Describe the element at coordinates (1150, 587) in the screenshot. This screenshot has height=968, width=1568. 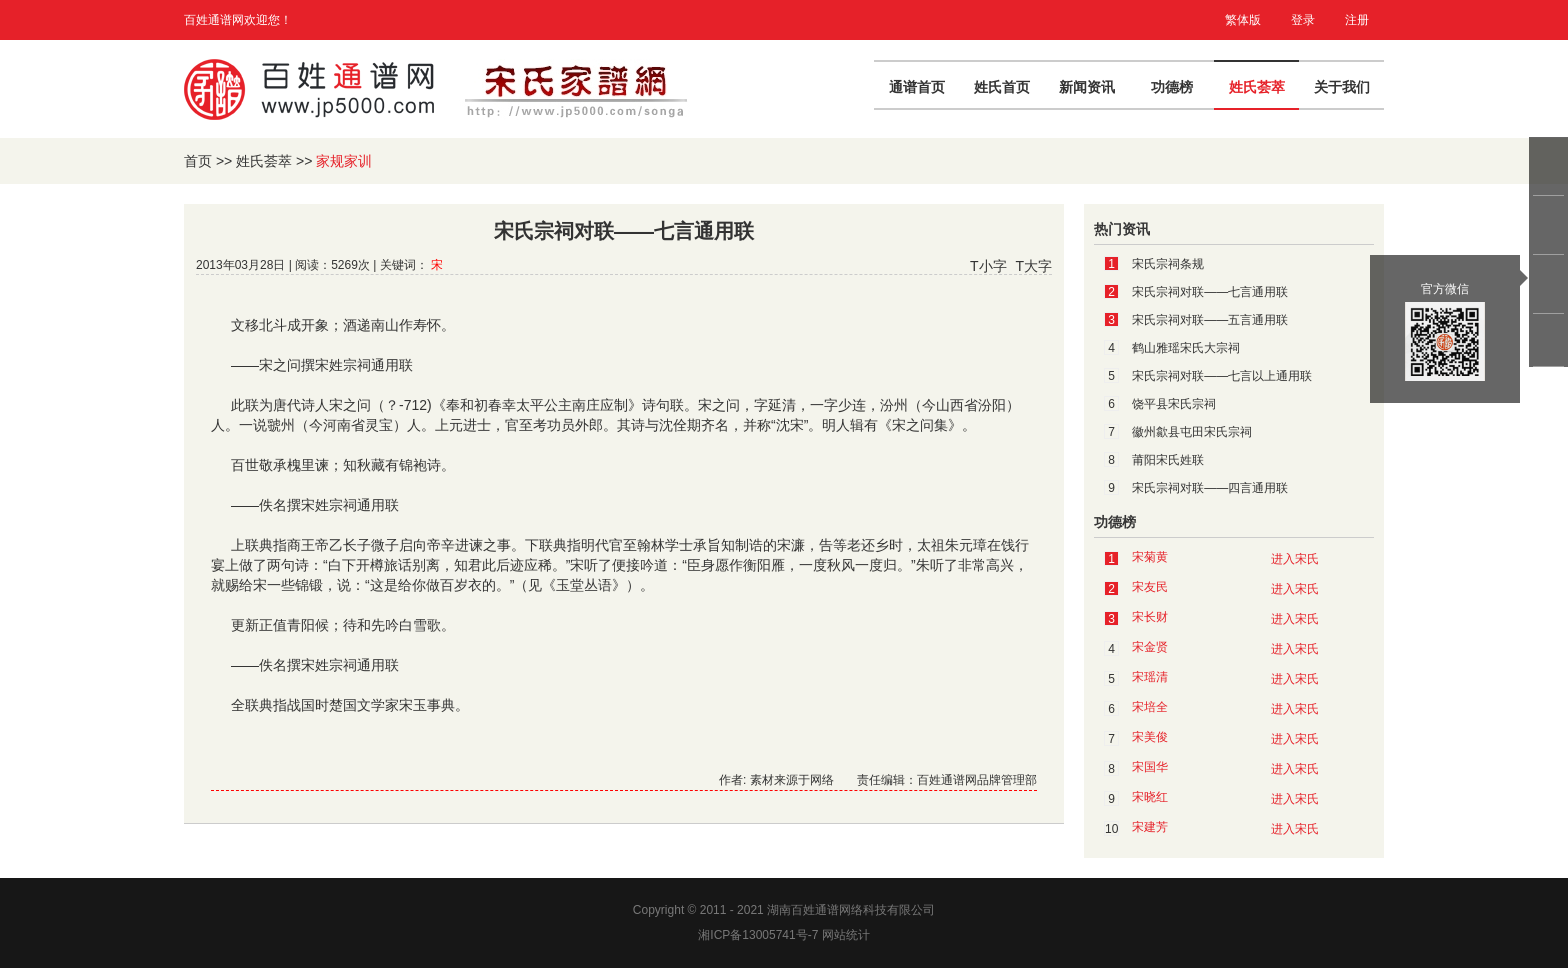
I see `宋友民` at that location.